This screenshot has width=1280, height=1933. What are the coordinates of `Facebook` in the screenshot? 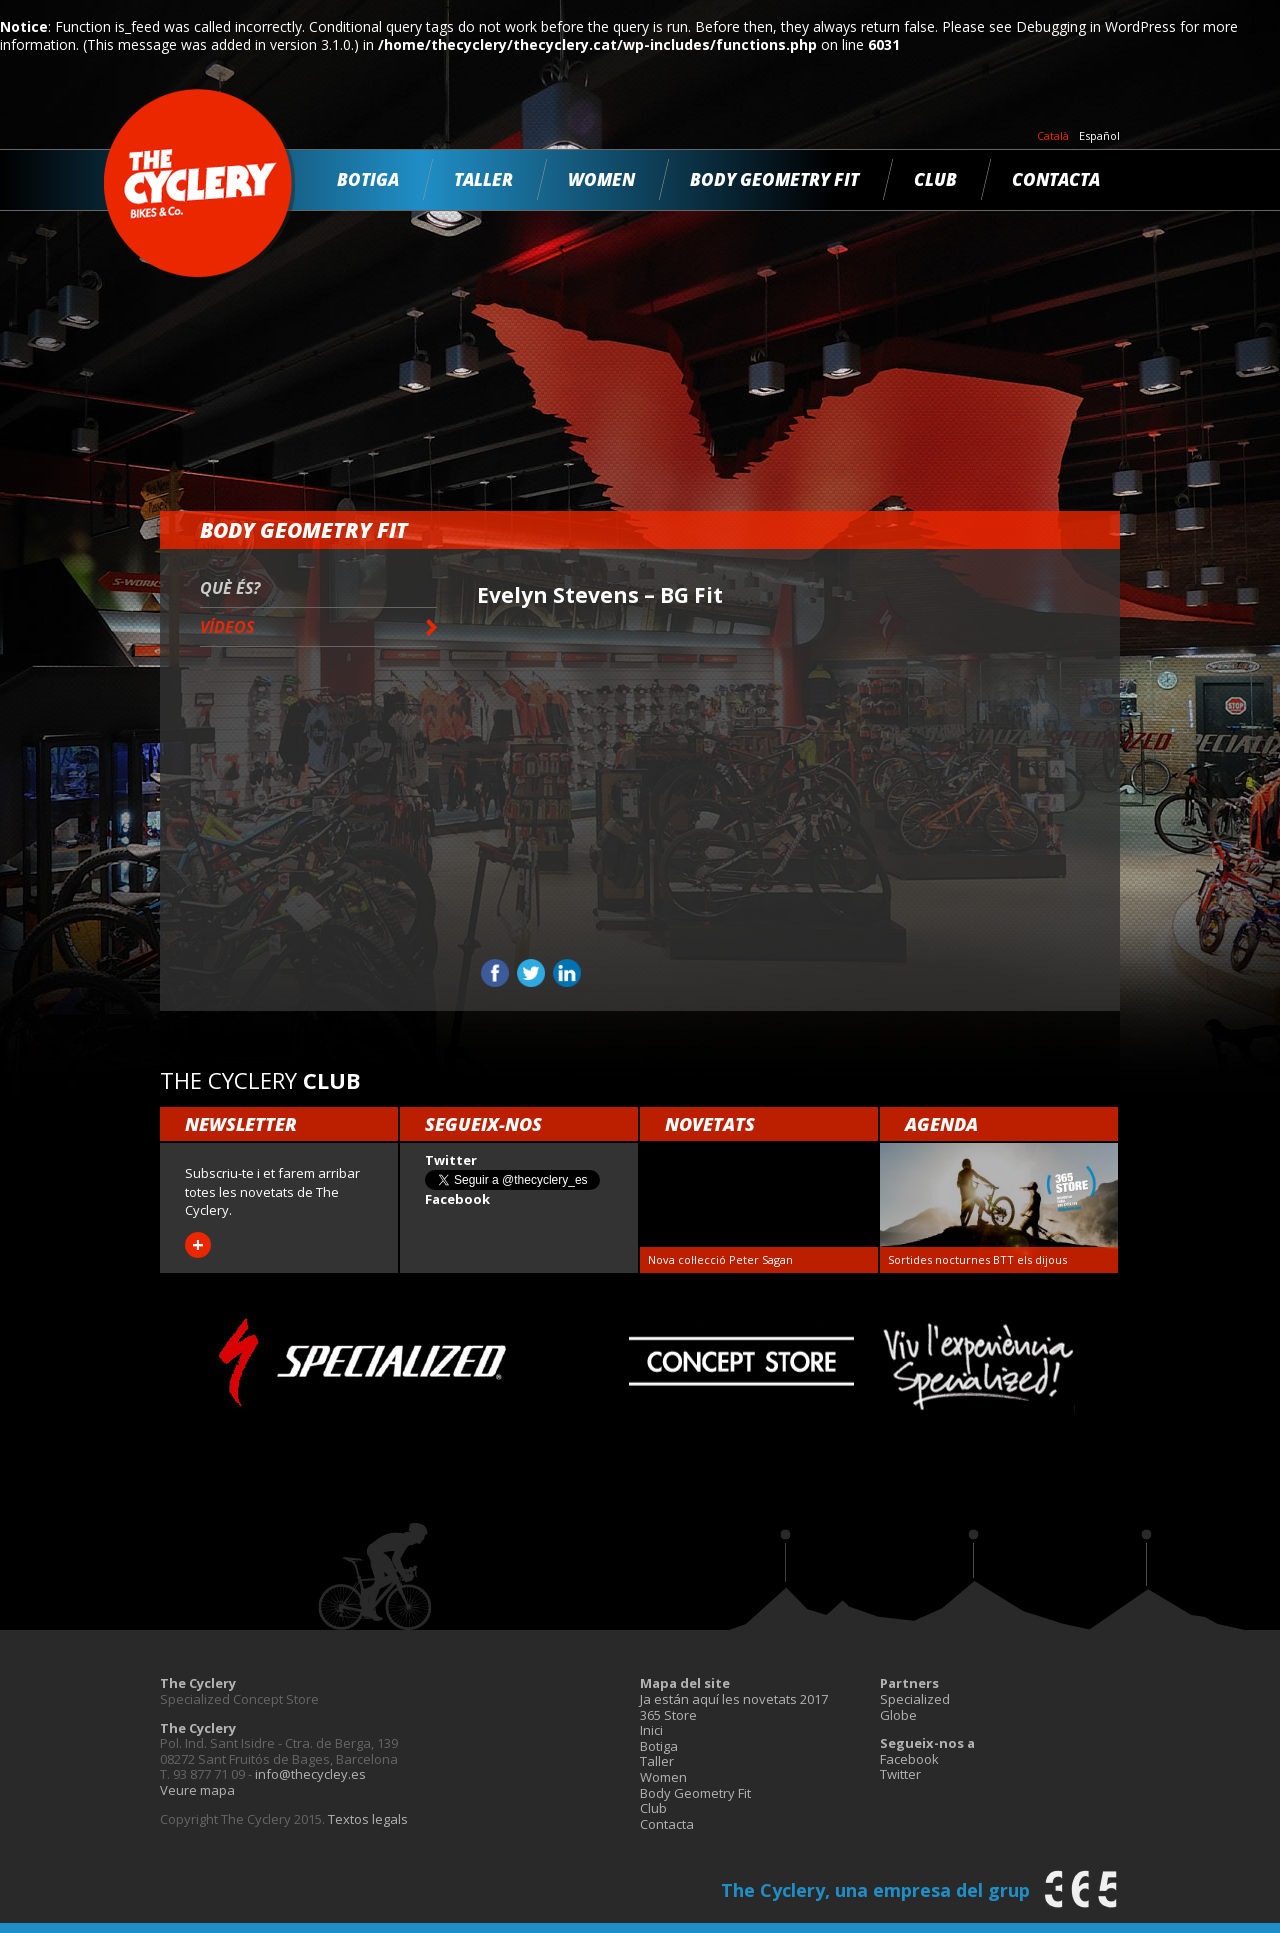 It's located at (909, 1759).